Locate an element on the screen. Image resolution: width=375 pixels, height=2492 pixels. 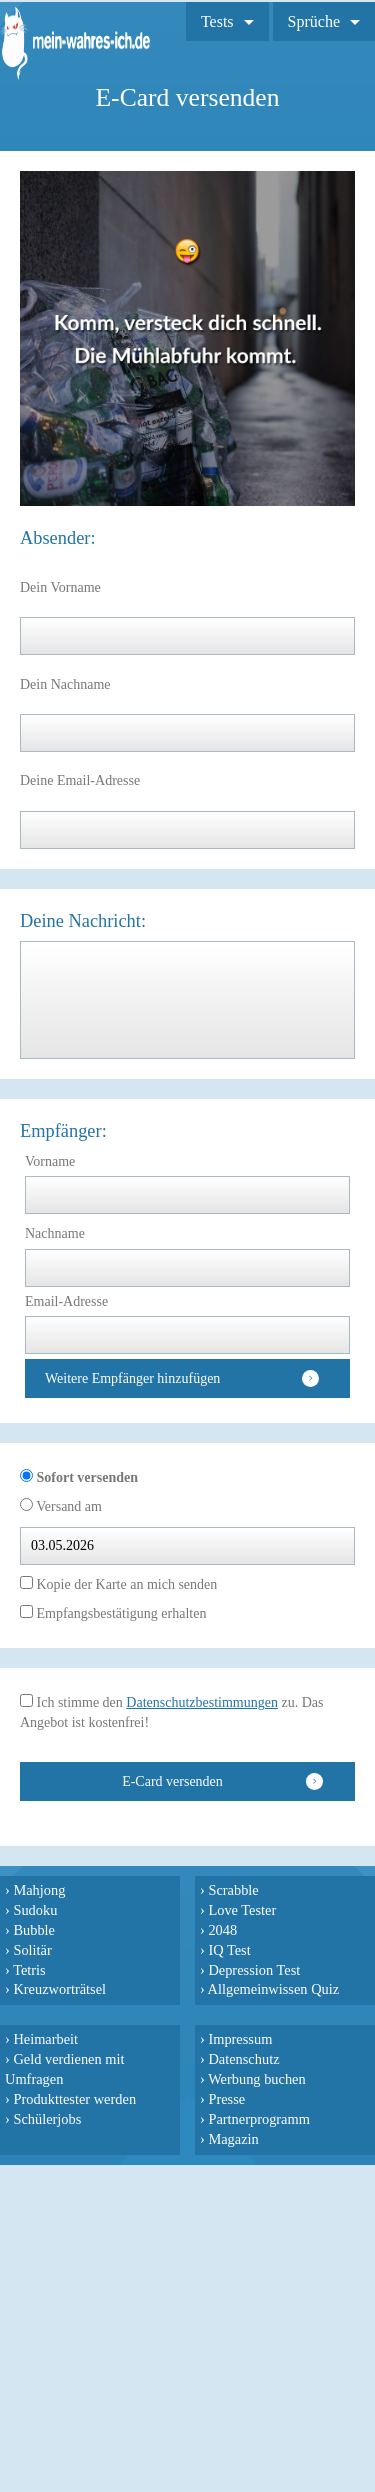
Sofort versenden is located at coordinates (85, 1477).